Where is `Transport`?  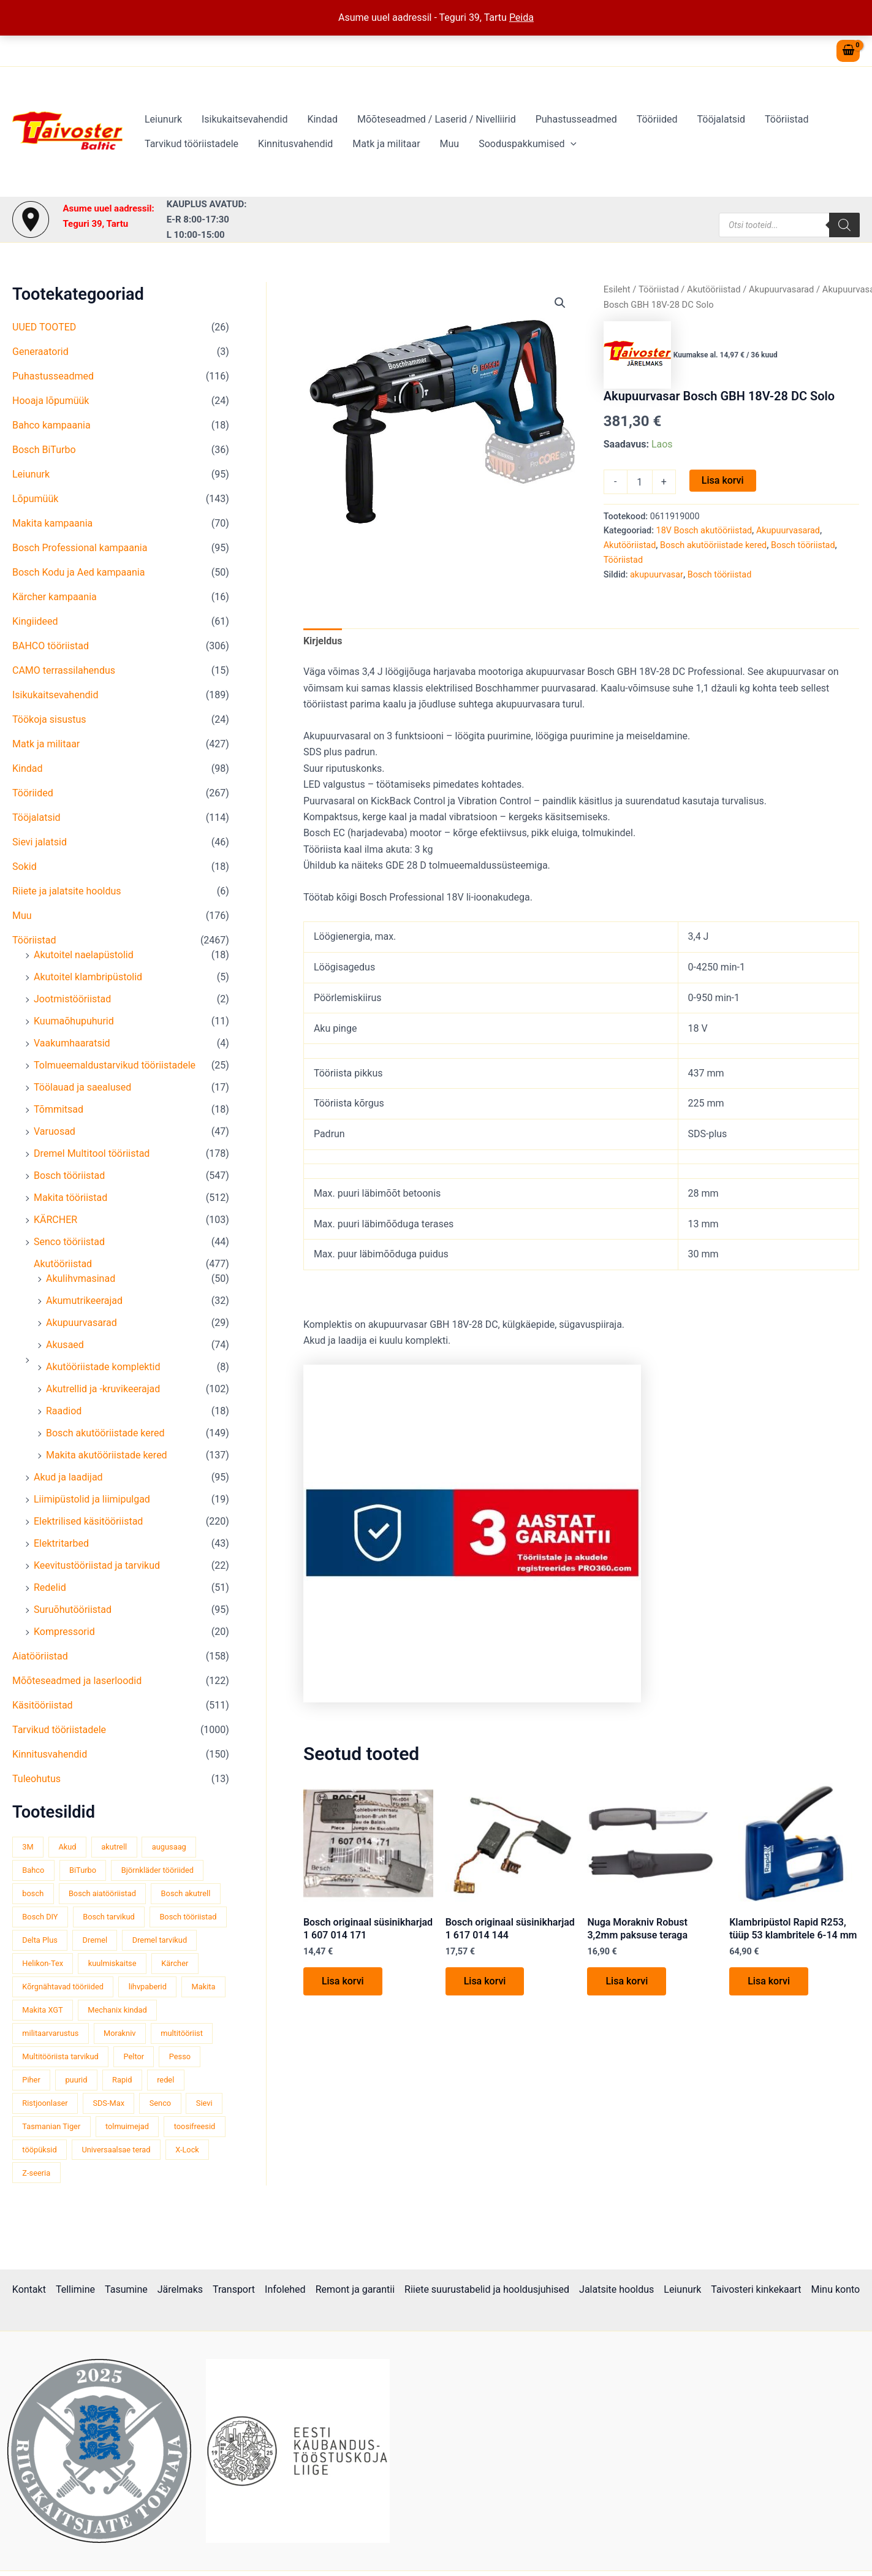
Transport is located at coordinates (234, 2289).